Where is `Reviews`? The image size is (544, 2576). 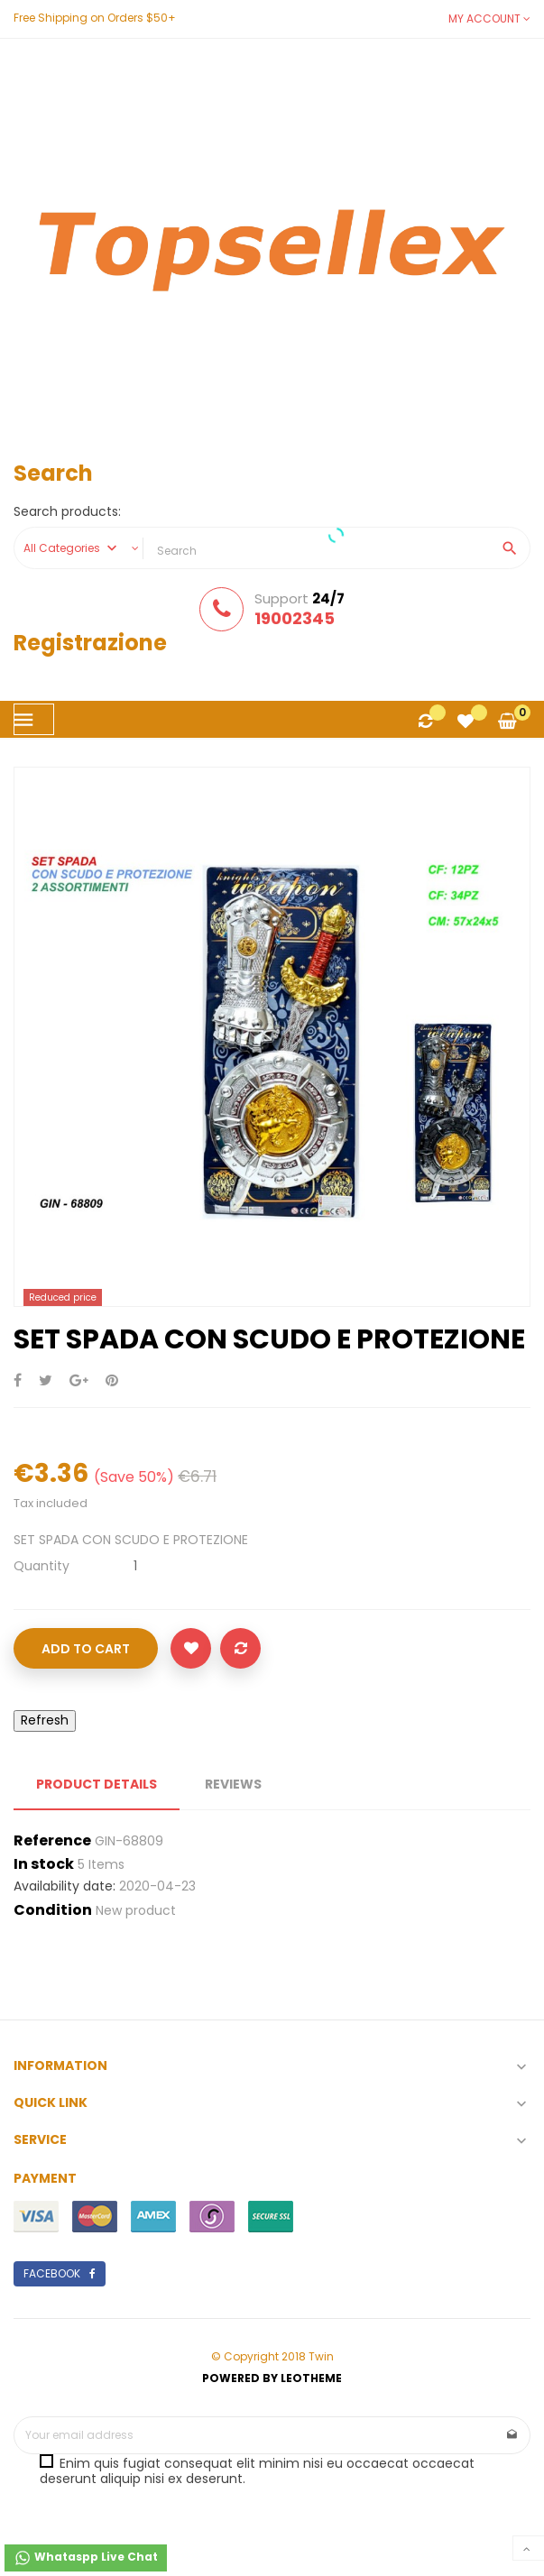 Reviews is located at coordinates (233, 1784).